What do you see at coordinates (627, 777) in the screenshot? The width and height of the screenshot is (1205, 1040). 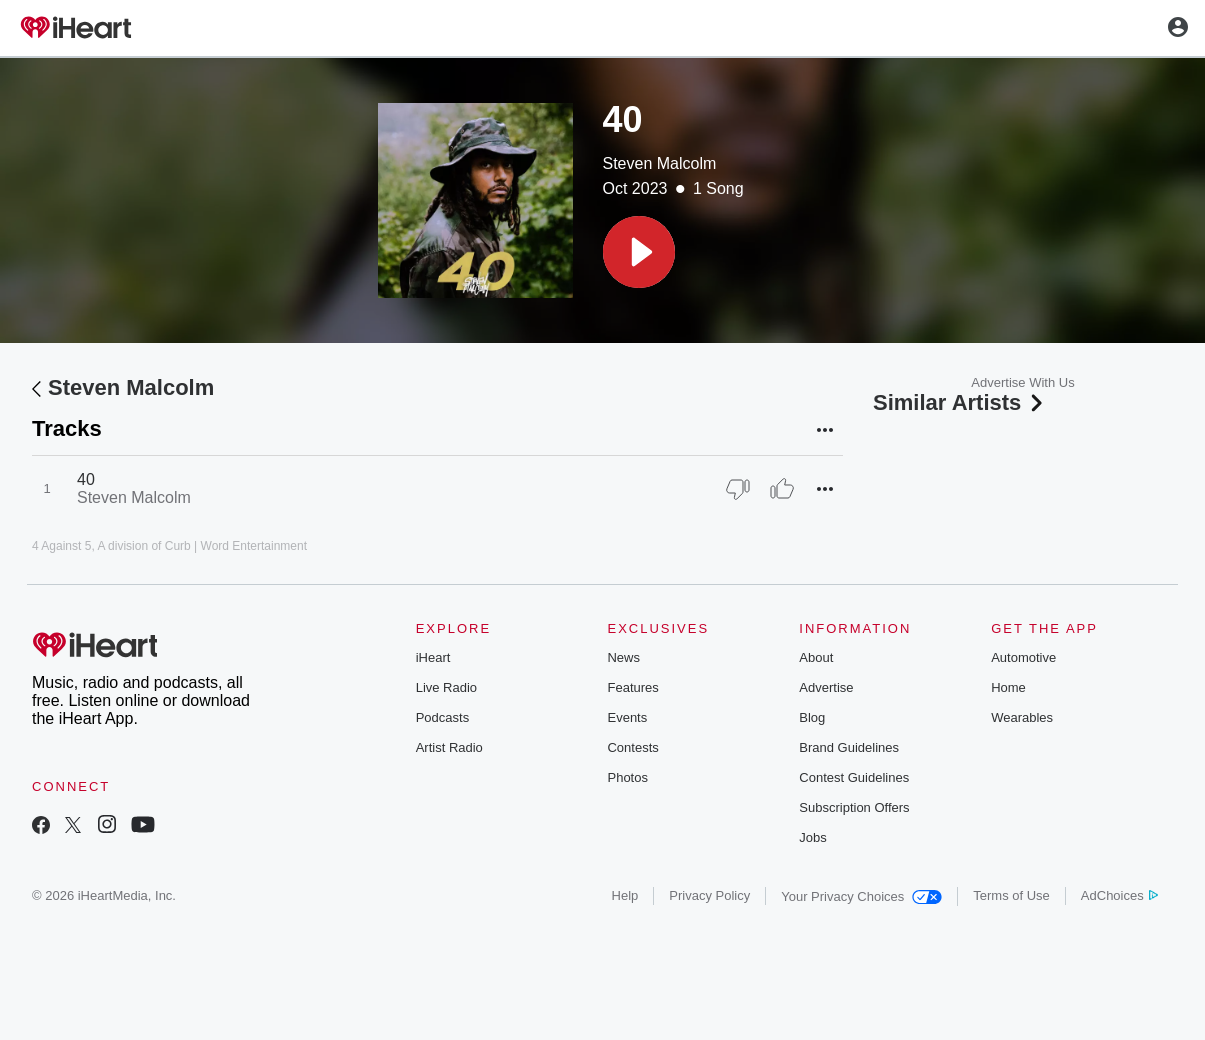 I see `Photos` at bounding box center [627, 777].